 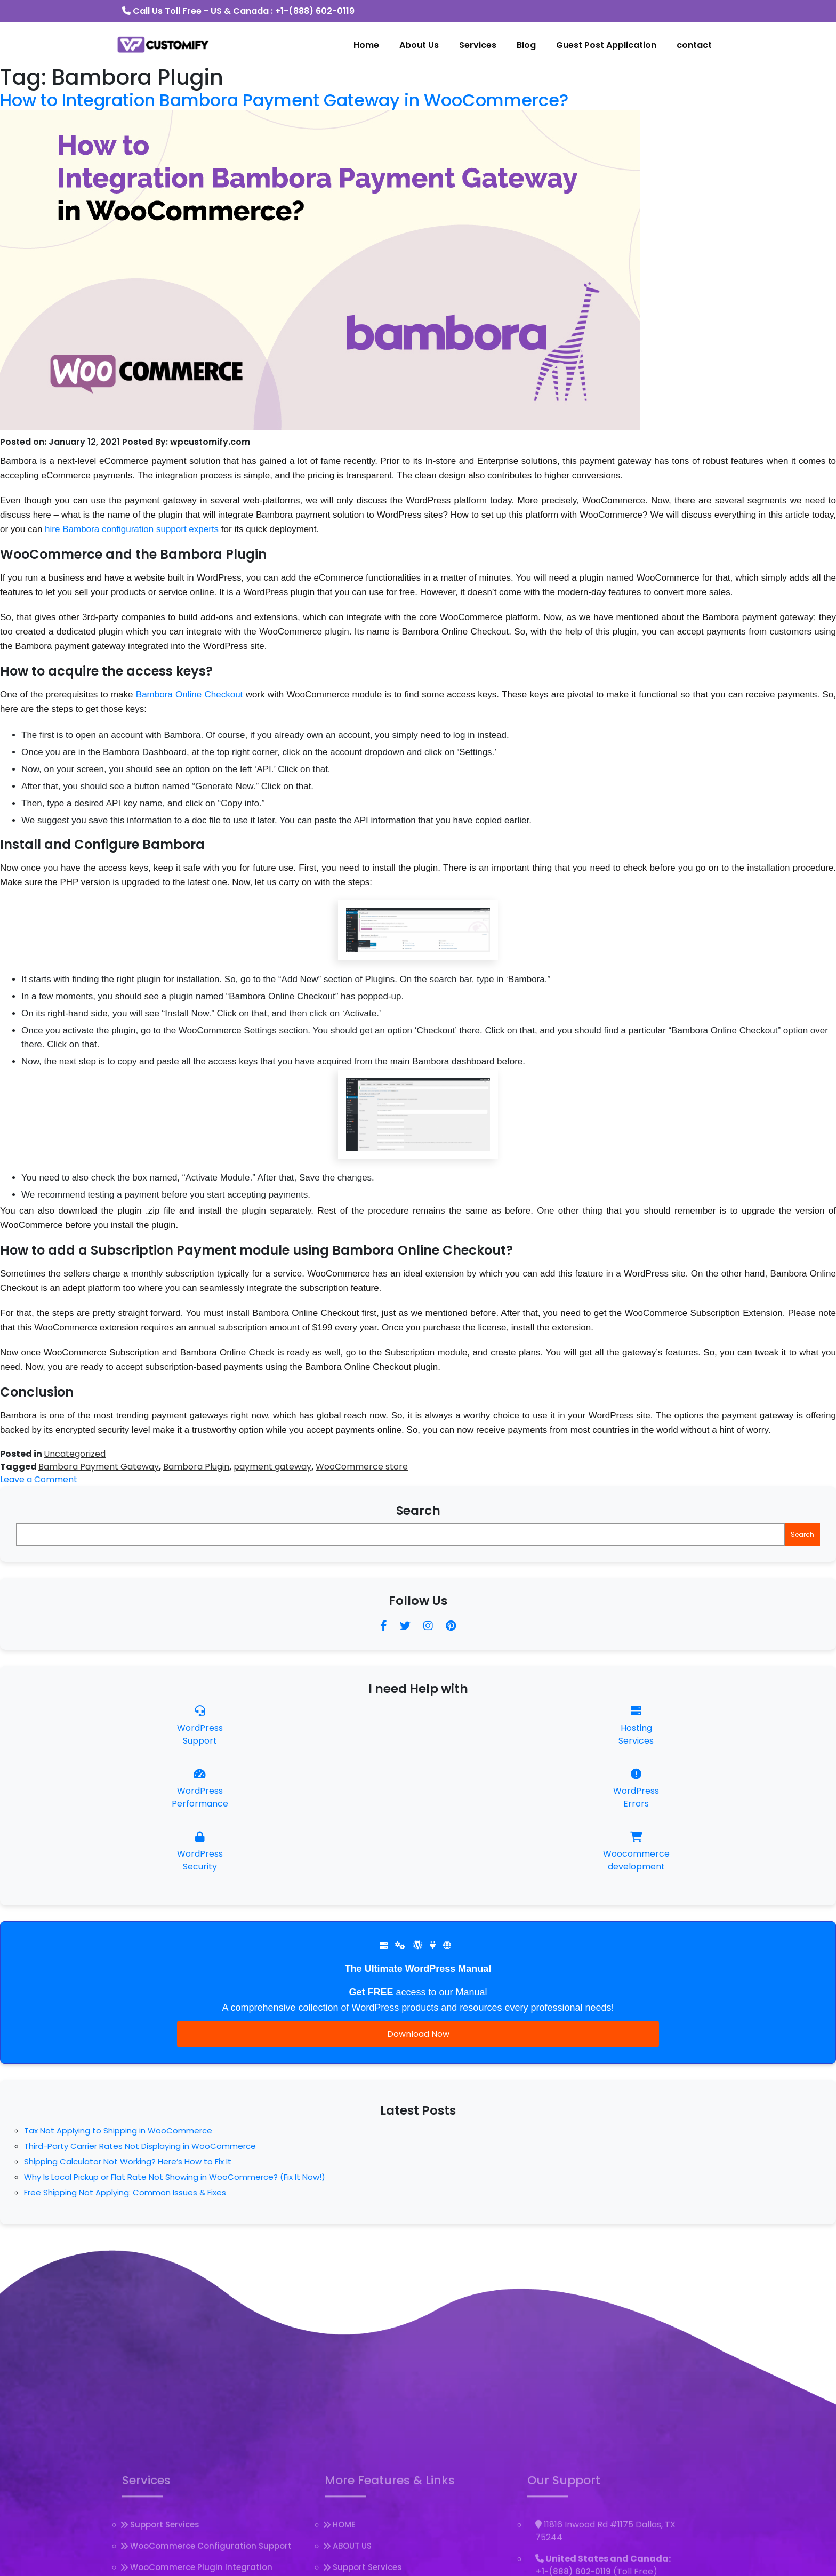 I want to click on Guest Post Application, so click(x=606, y=45).